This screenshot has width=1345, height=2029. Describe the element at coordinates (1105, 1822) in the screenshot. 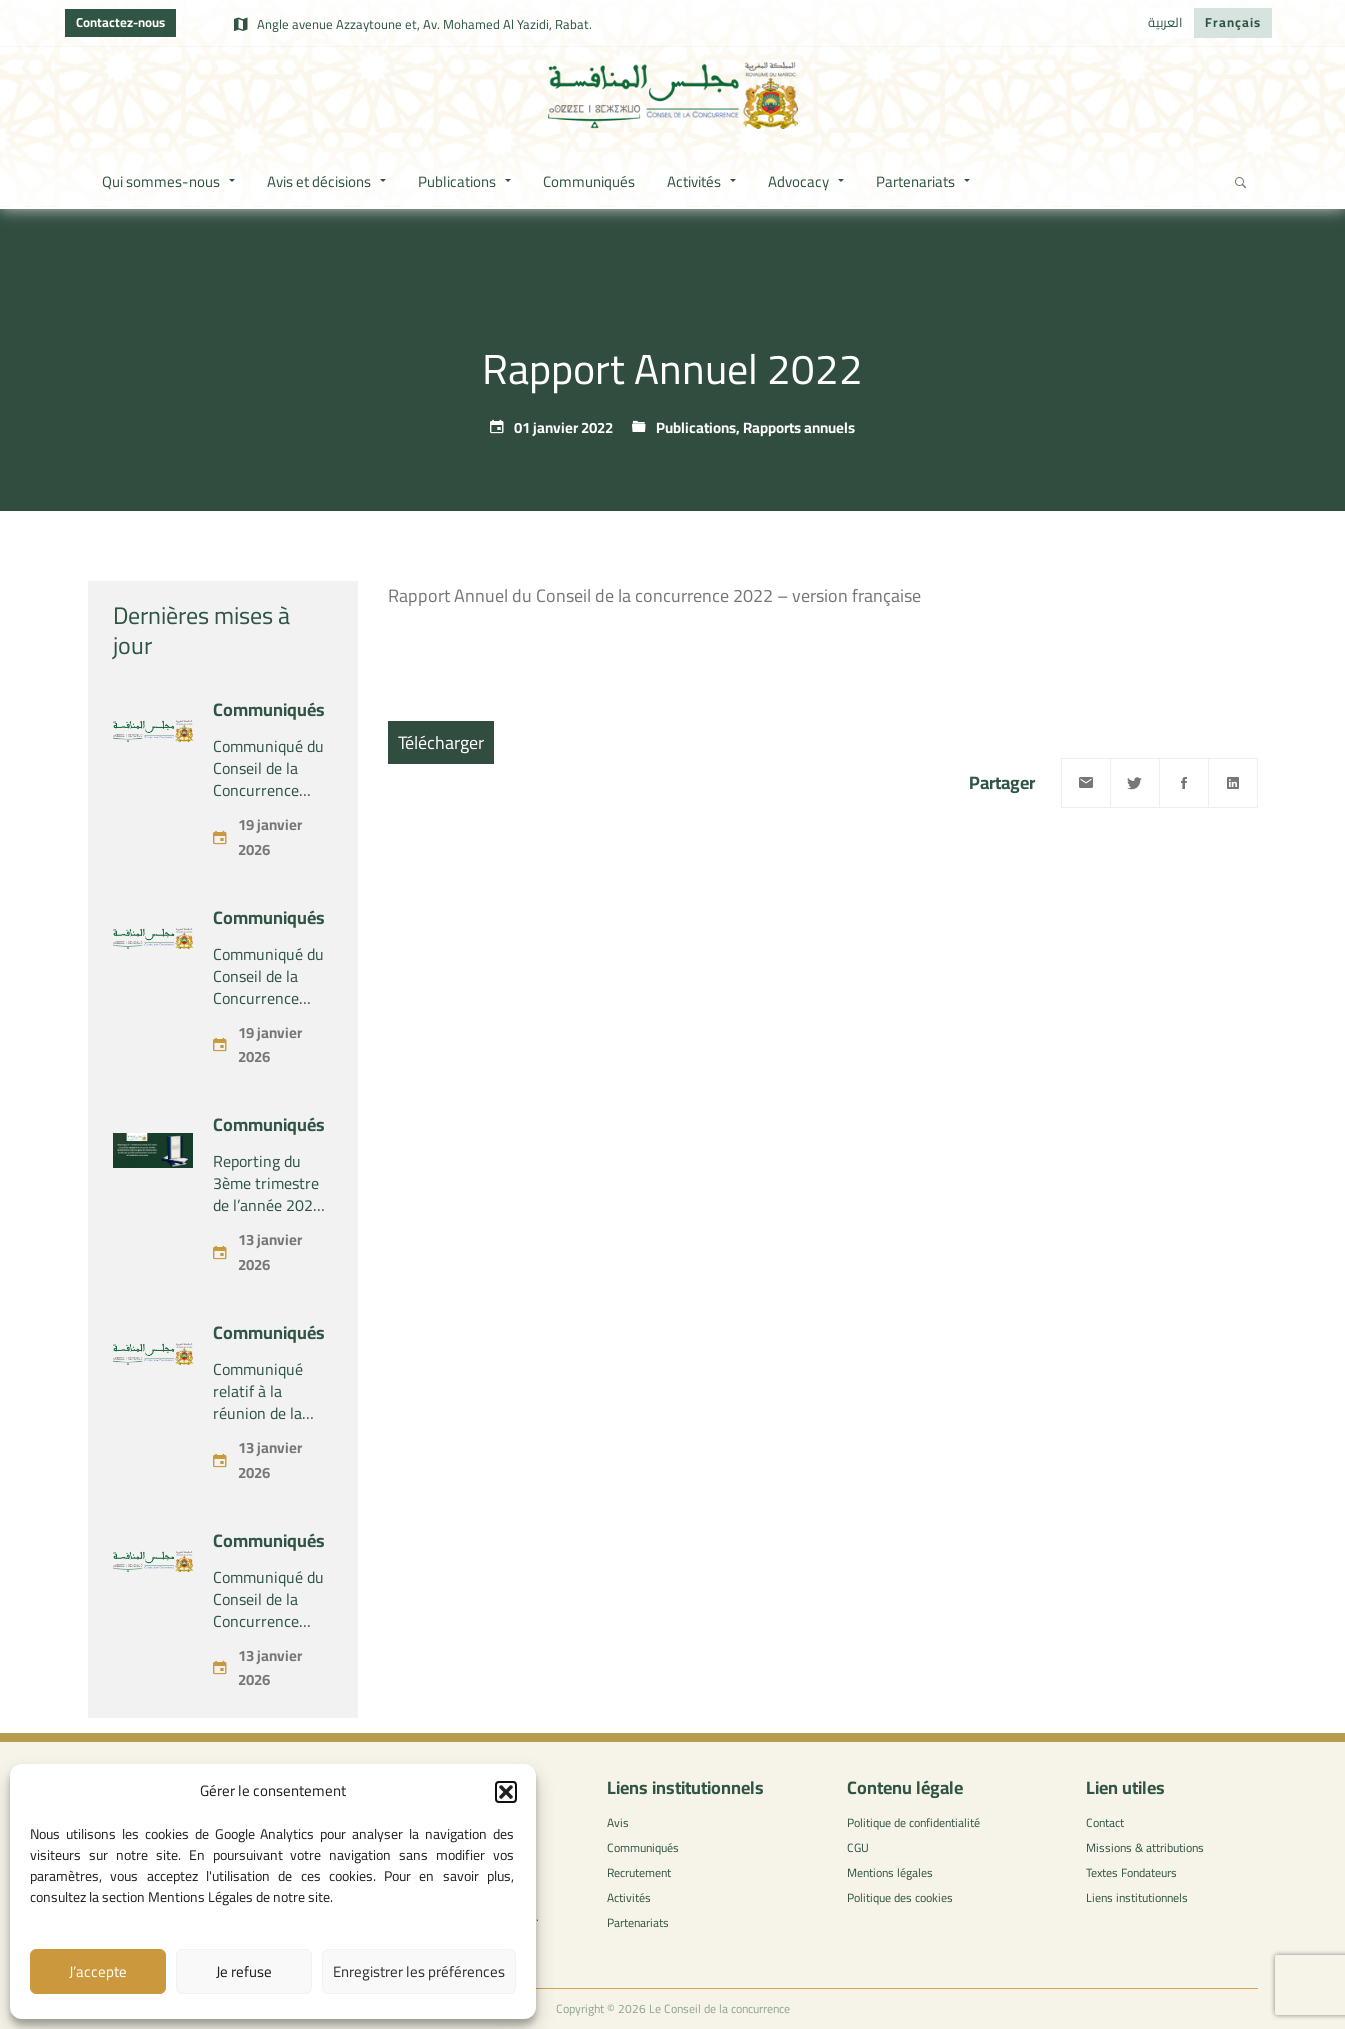

I see `Contact` at that location.